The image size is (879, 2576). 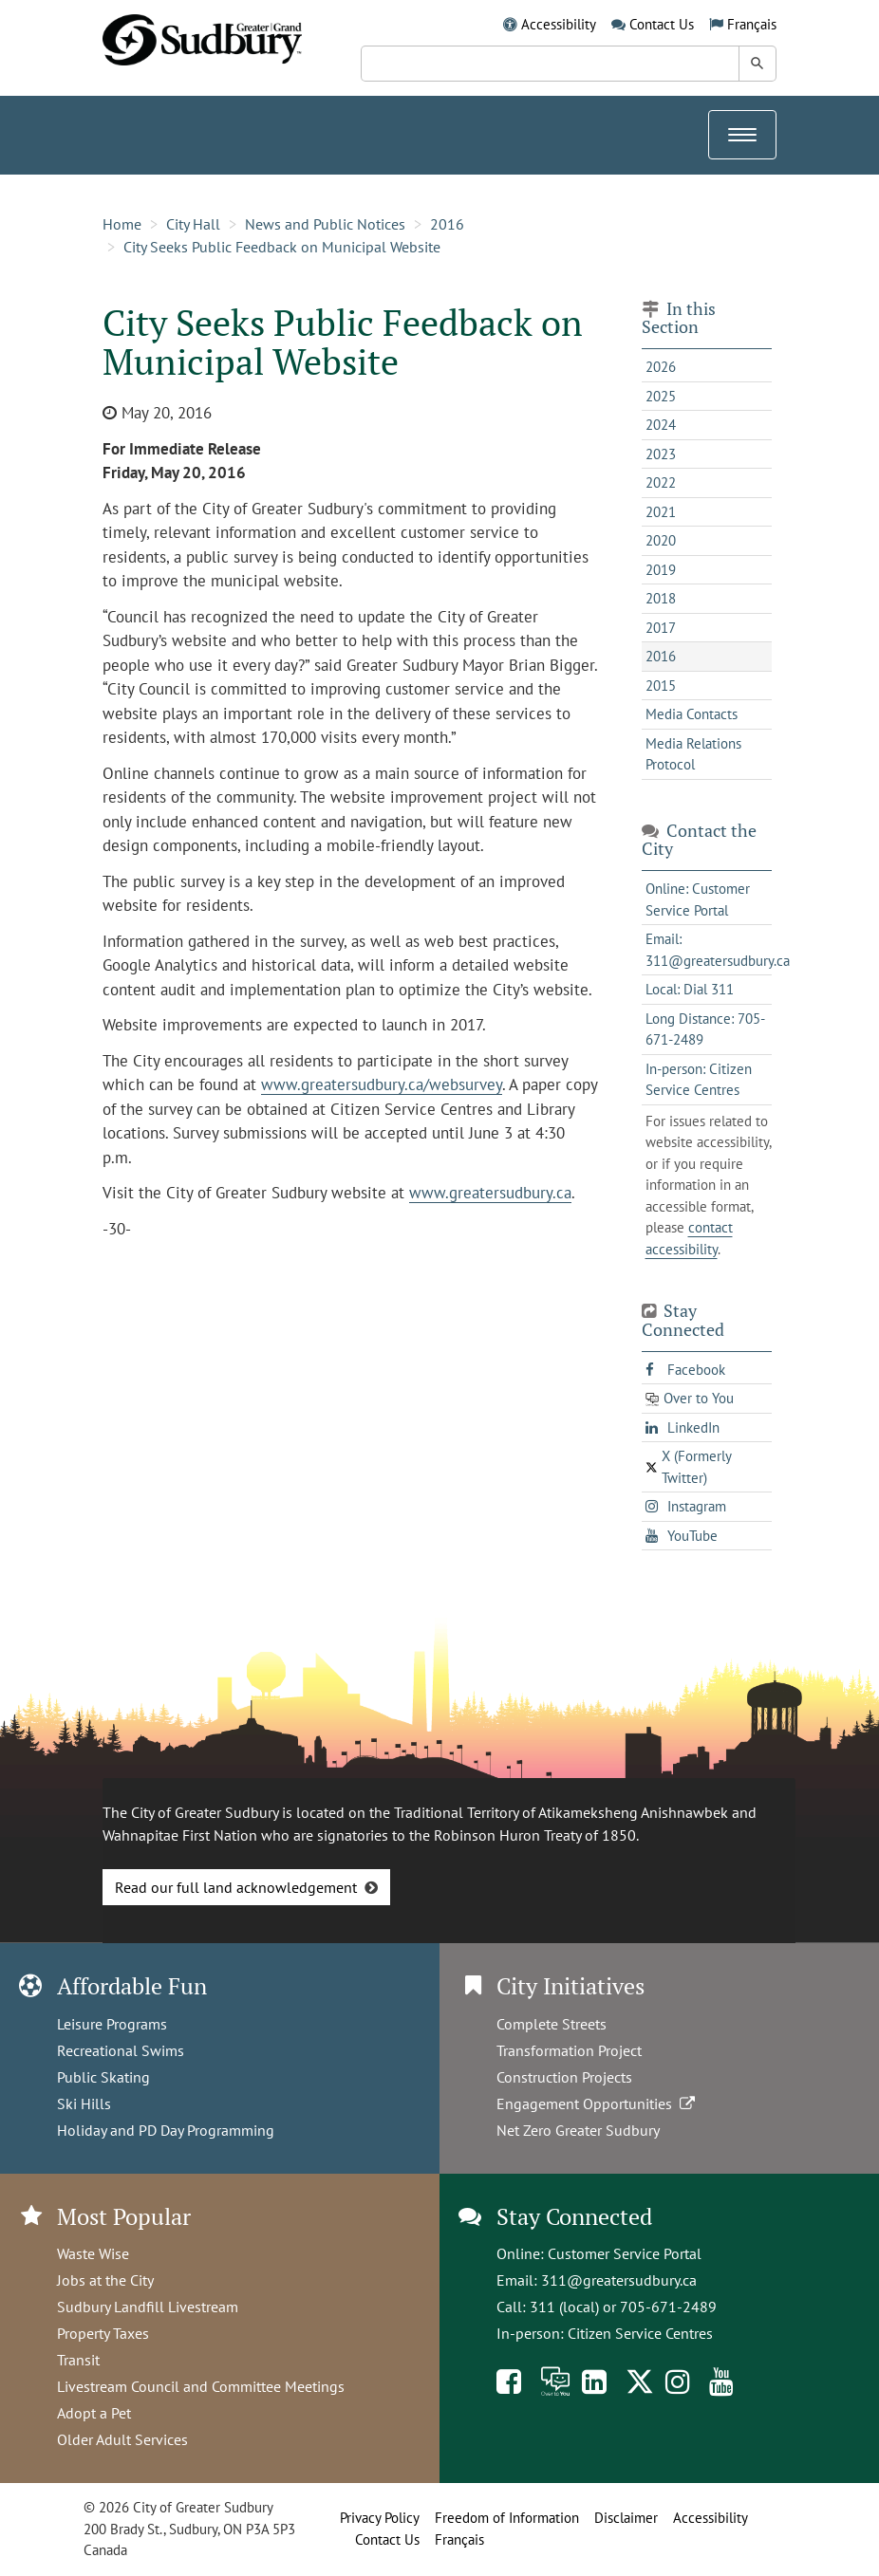 What do you see at coordinates (660, 540) in the screenshot?
I see `2020` at bounding box center [660, 540].